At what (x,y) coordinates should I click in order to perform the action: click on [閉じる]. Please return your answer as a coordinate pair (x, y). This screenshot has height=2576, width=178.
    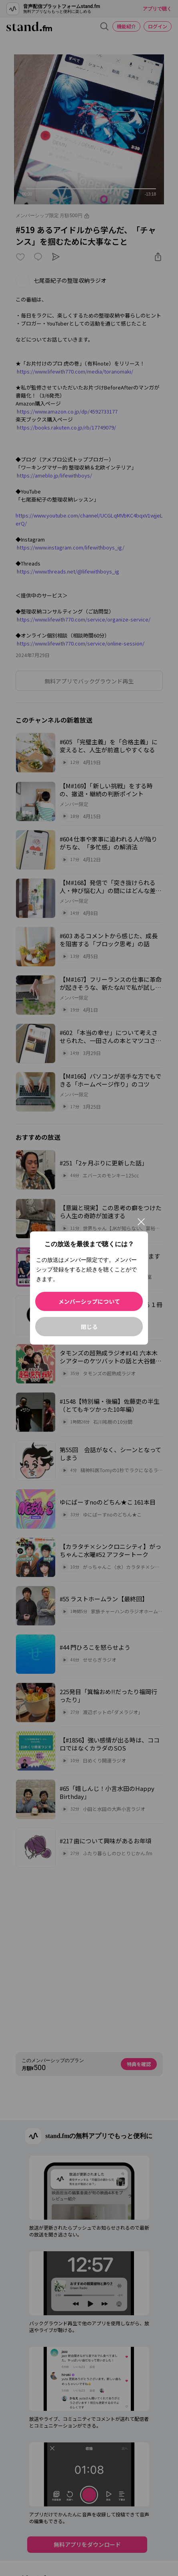
    Looking at the image, I should click on (141, 1222).